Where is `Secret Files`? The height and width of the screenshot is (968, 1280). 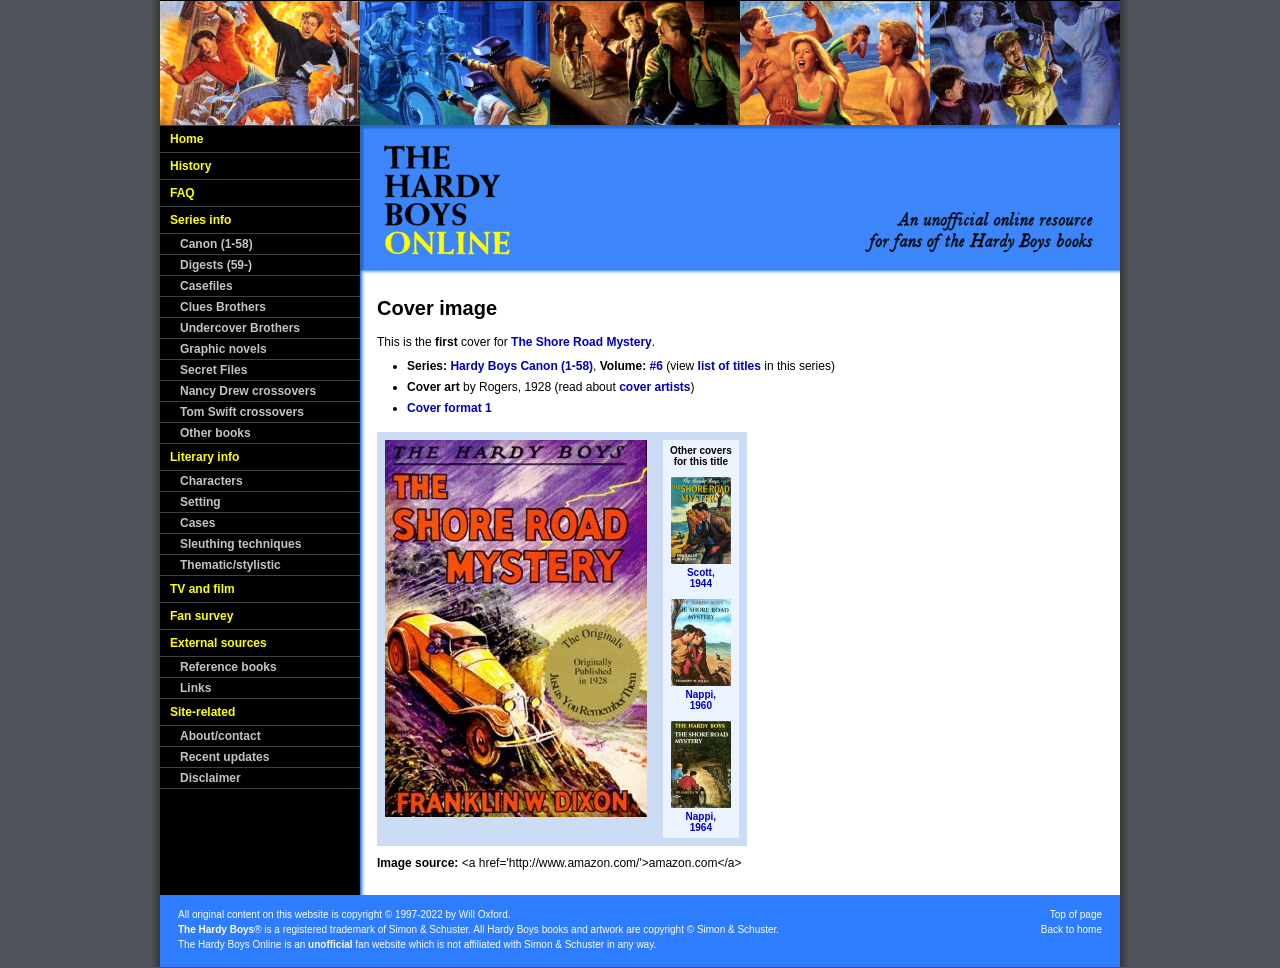
Secret Files is located at coordinates (213, 370).